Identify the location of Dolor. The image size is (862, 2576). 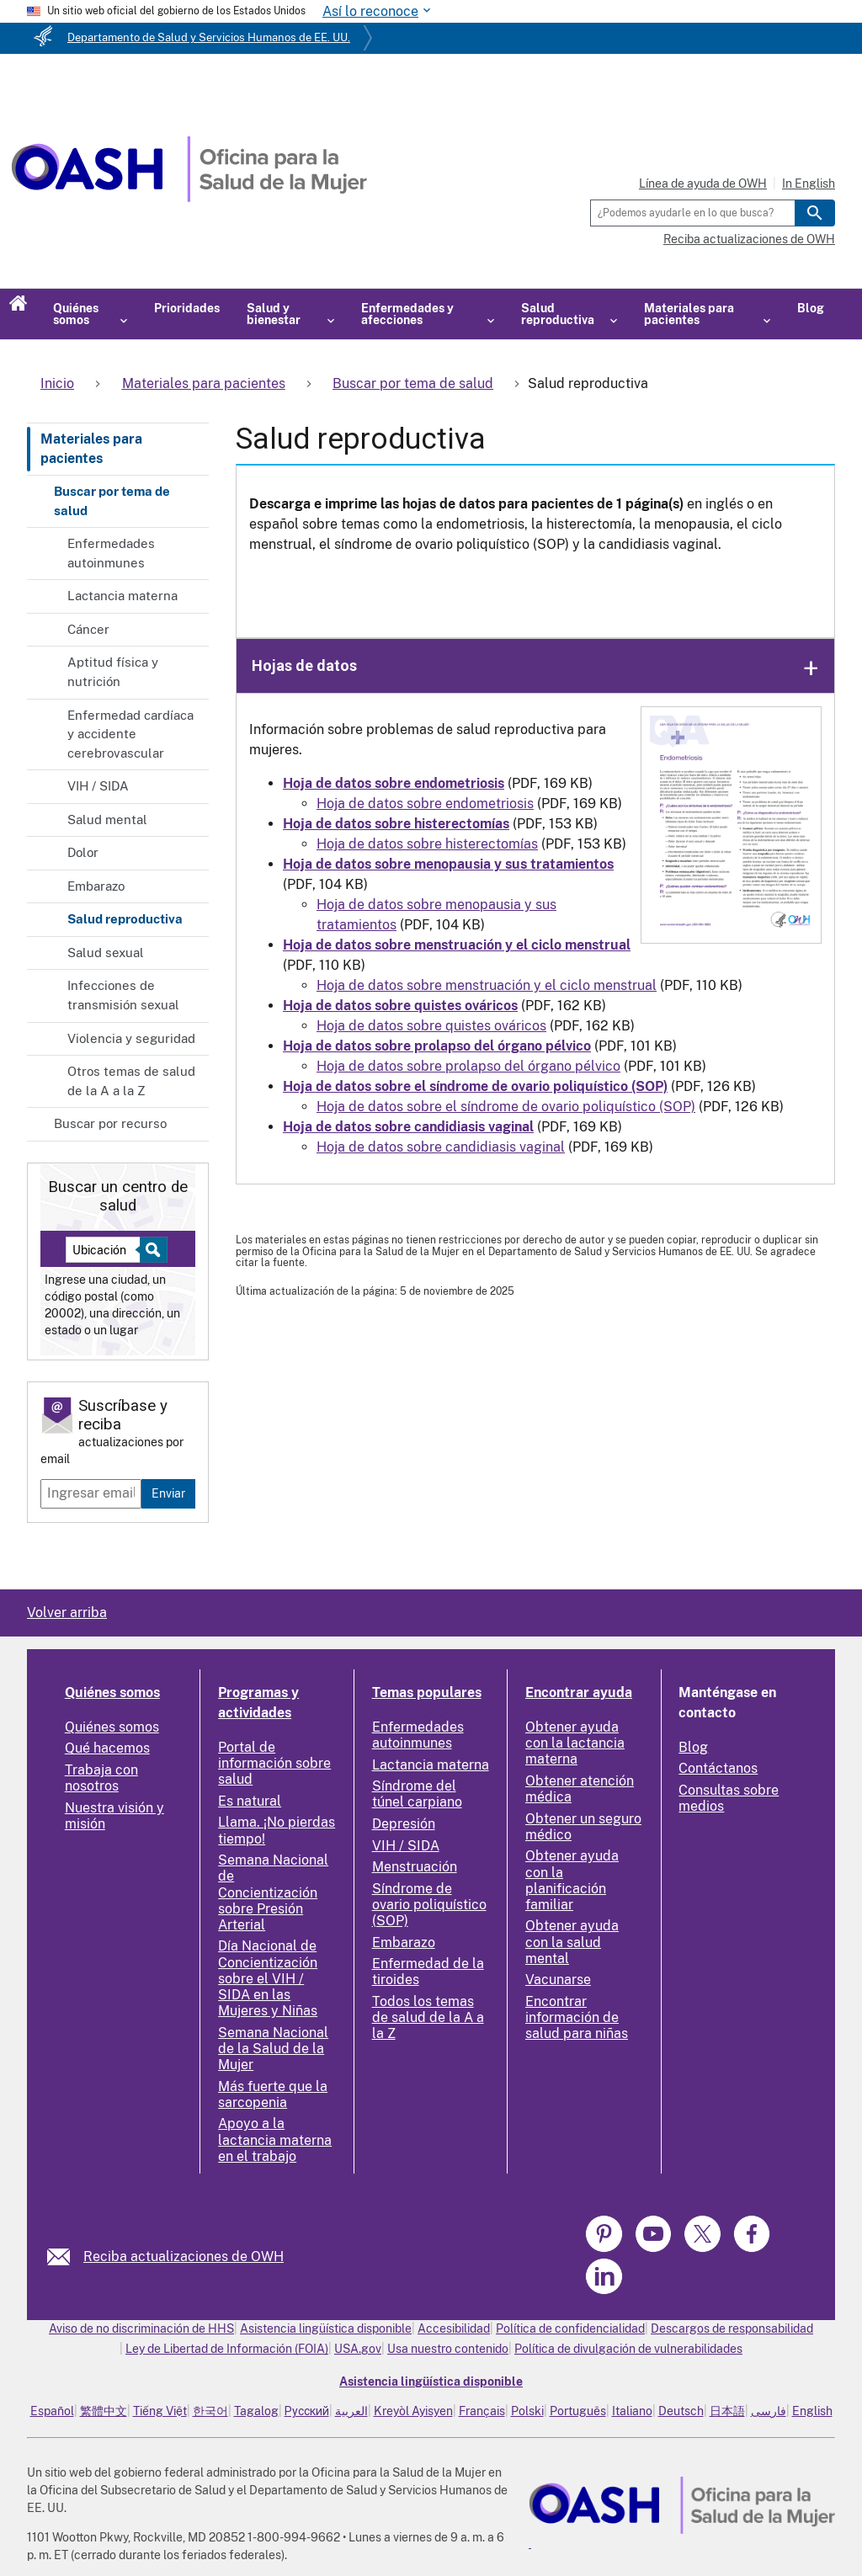
(82, 852).